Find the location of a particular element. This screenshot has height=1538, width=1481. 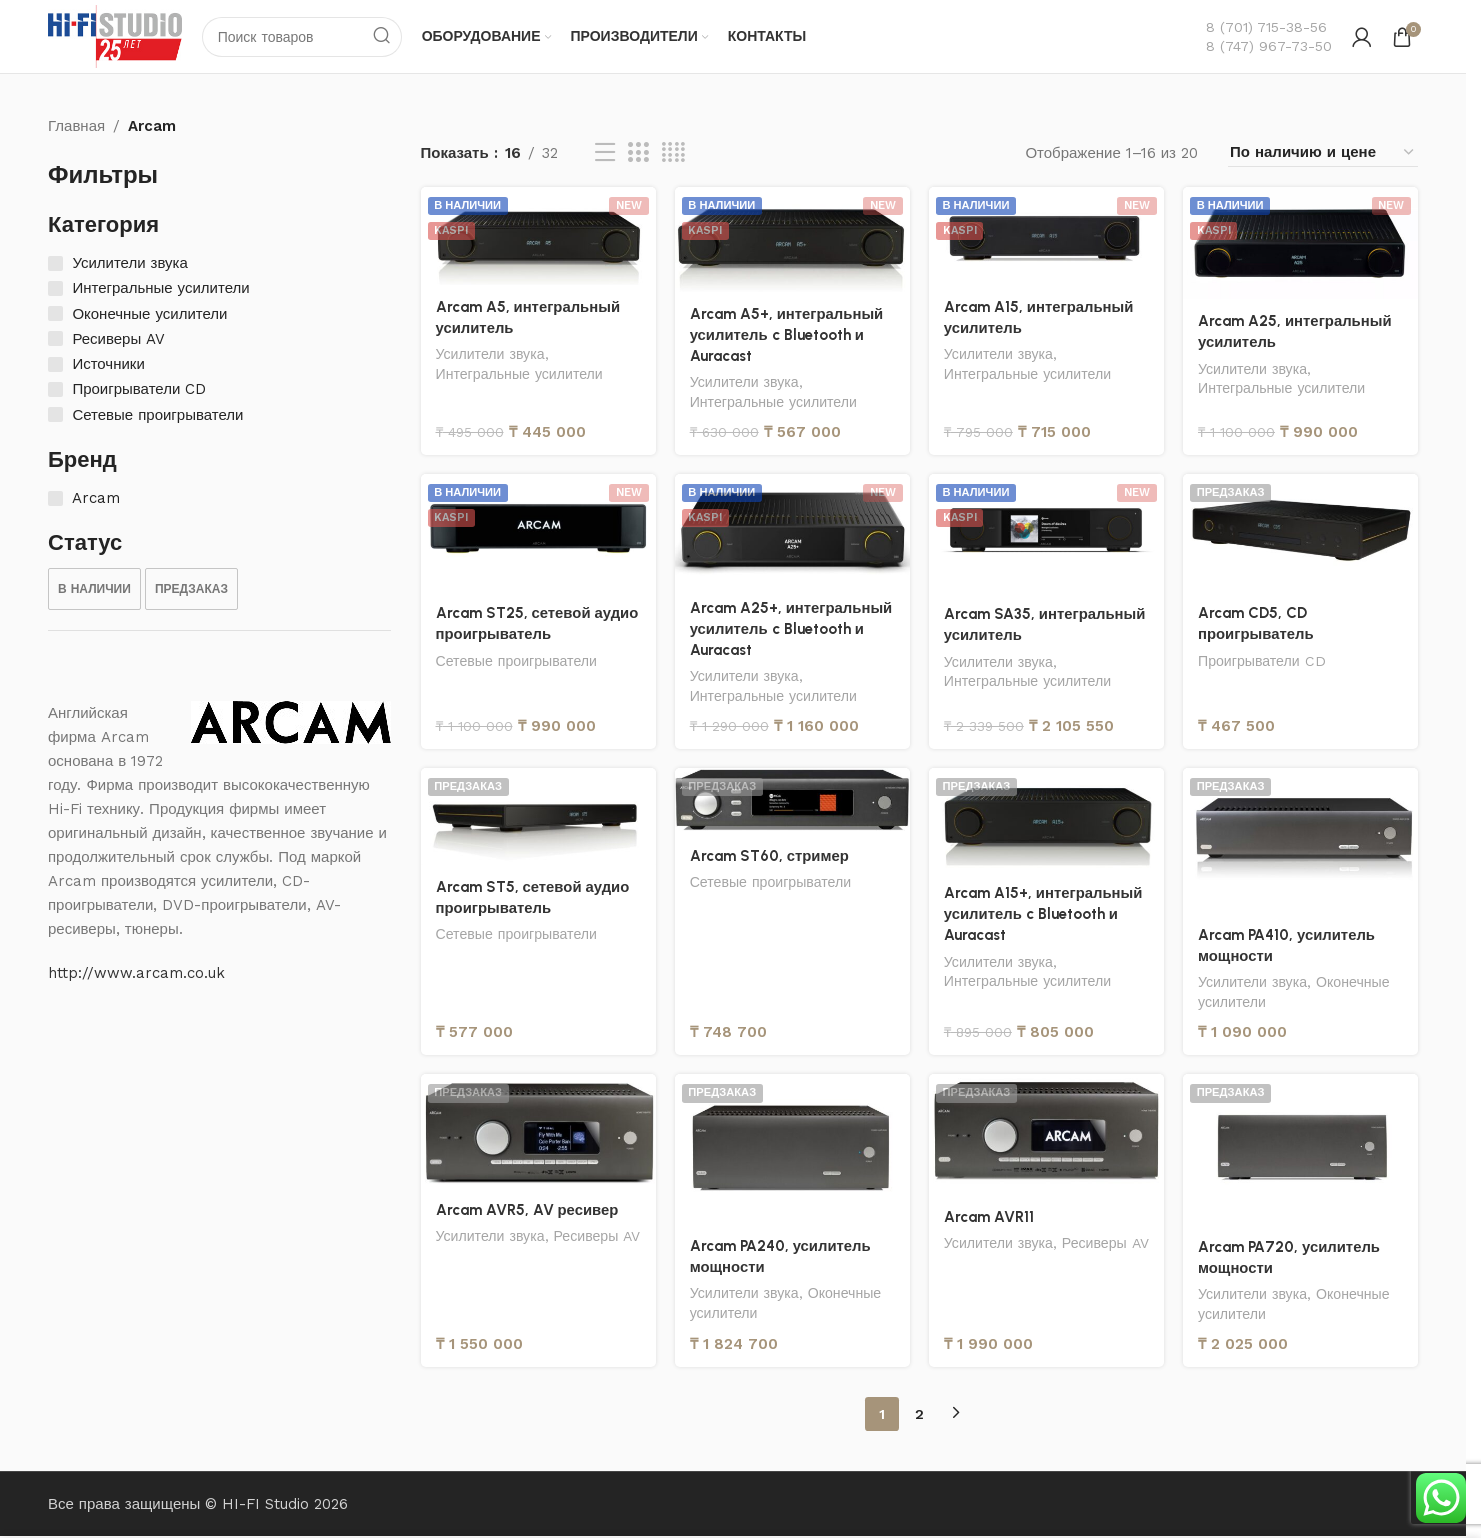

[Ресиверы AV] is located at coordinates (55, 339).